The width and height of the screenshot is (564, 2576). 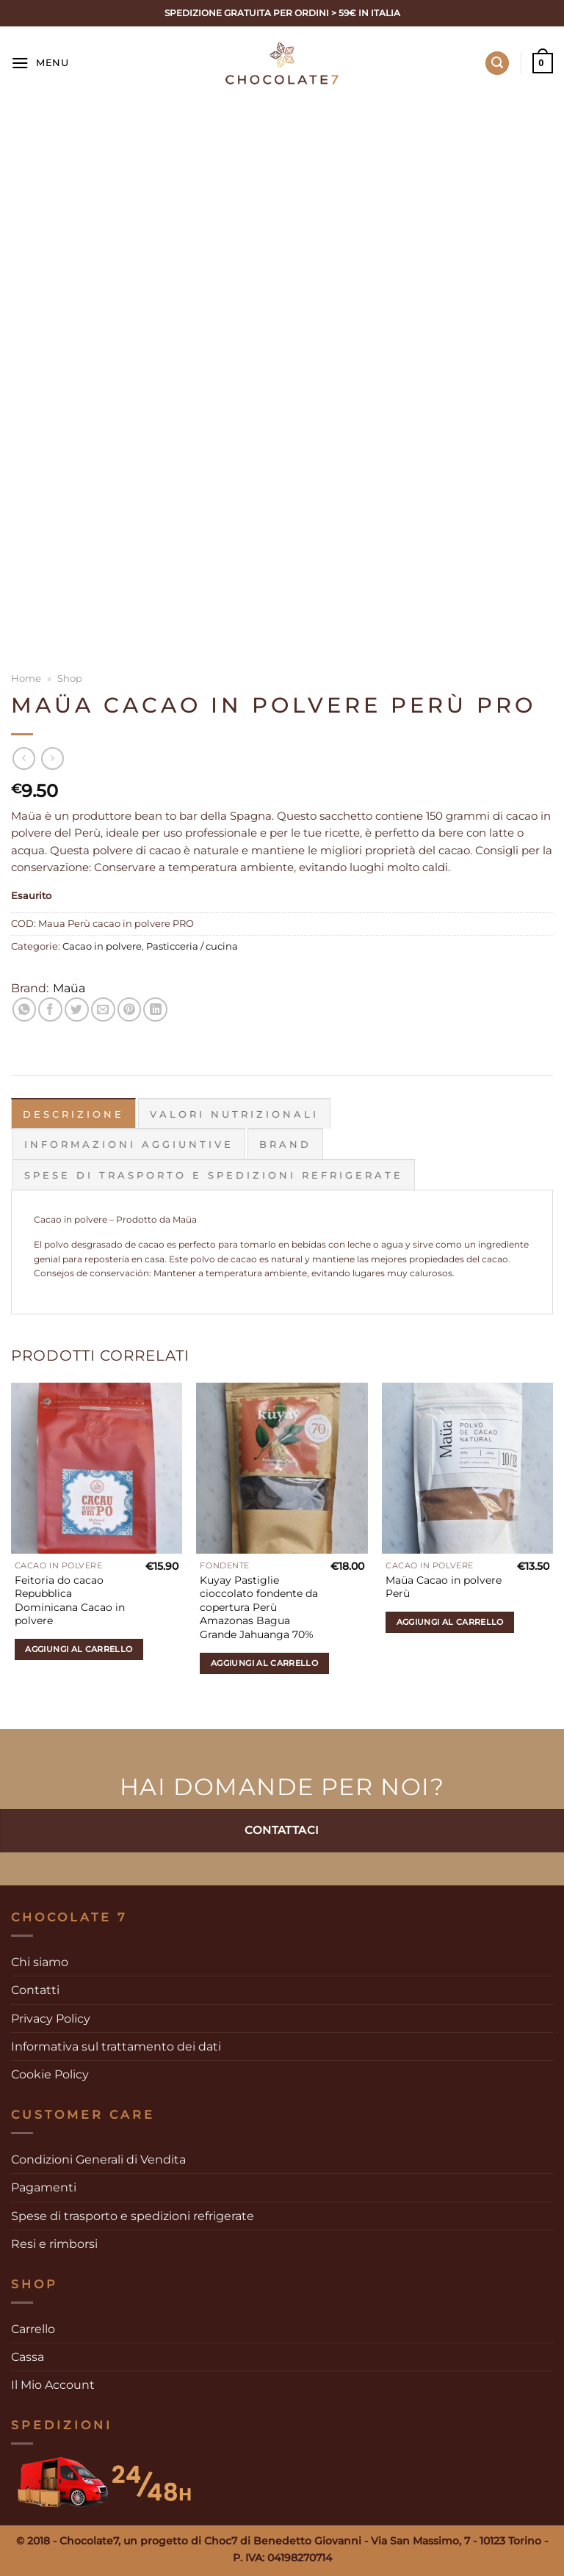 I want to click on [Condividi su LinkedIn], so click(x=155, y=1009).